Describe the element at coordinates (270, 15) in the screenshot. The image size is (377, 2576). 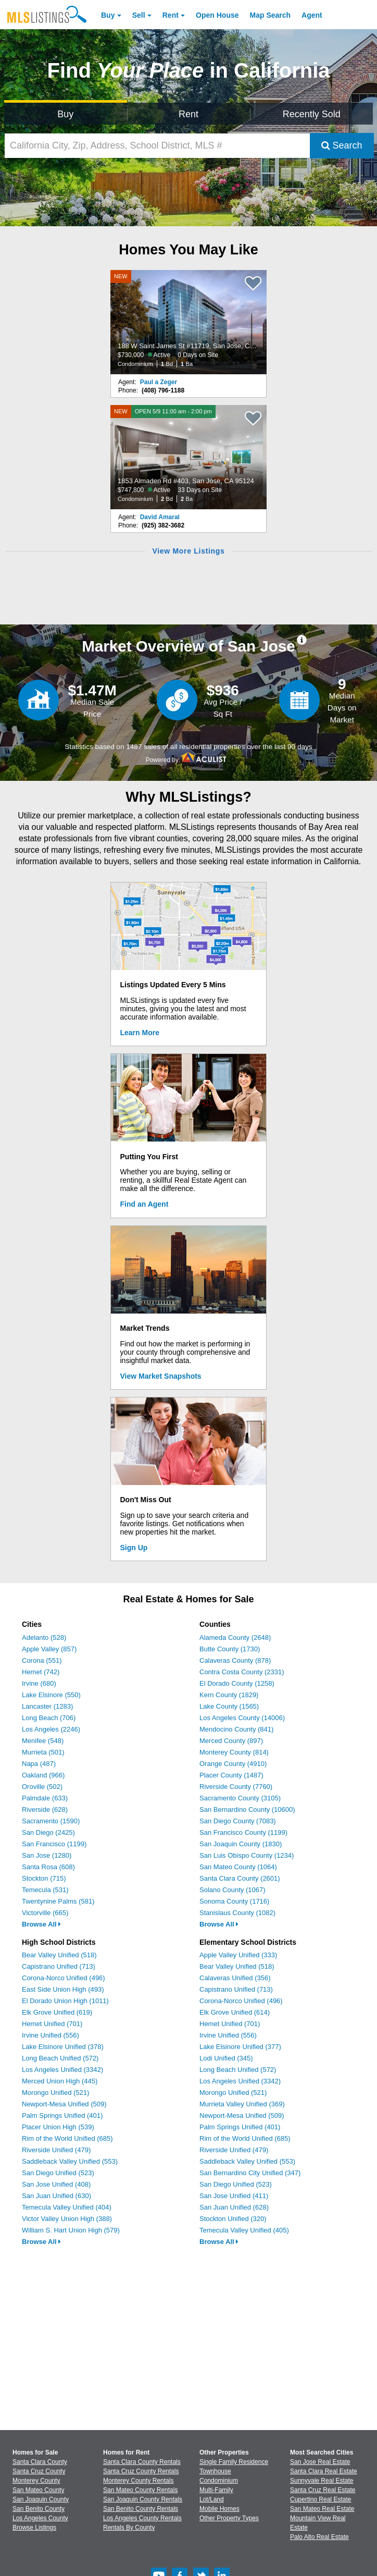
I see `Map Search [Search for Properties Using Map Search]` at that location.